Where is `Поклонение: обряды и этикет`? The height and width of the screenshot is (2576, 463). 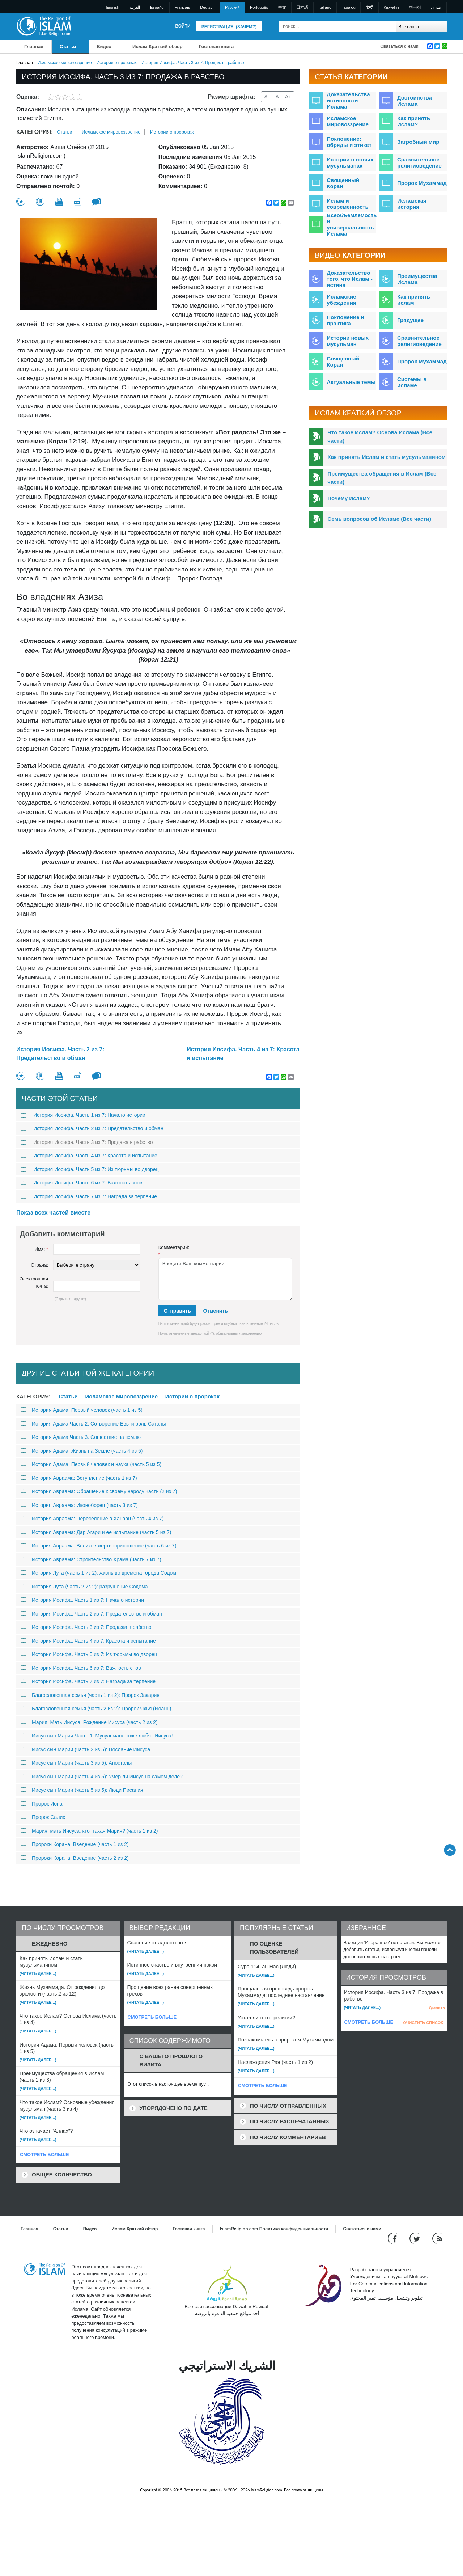 Поклонение: обряды и этикет is located at coordinates (349, 142).